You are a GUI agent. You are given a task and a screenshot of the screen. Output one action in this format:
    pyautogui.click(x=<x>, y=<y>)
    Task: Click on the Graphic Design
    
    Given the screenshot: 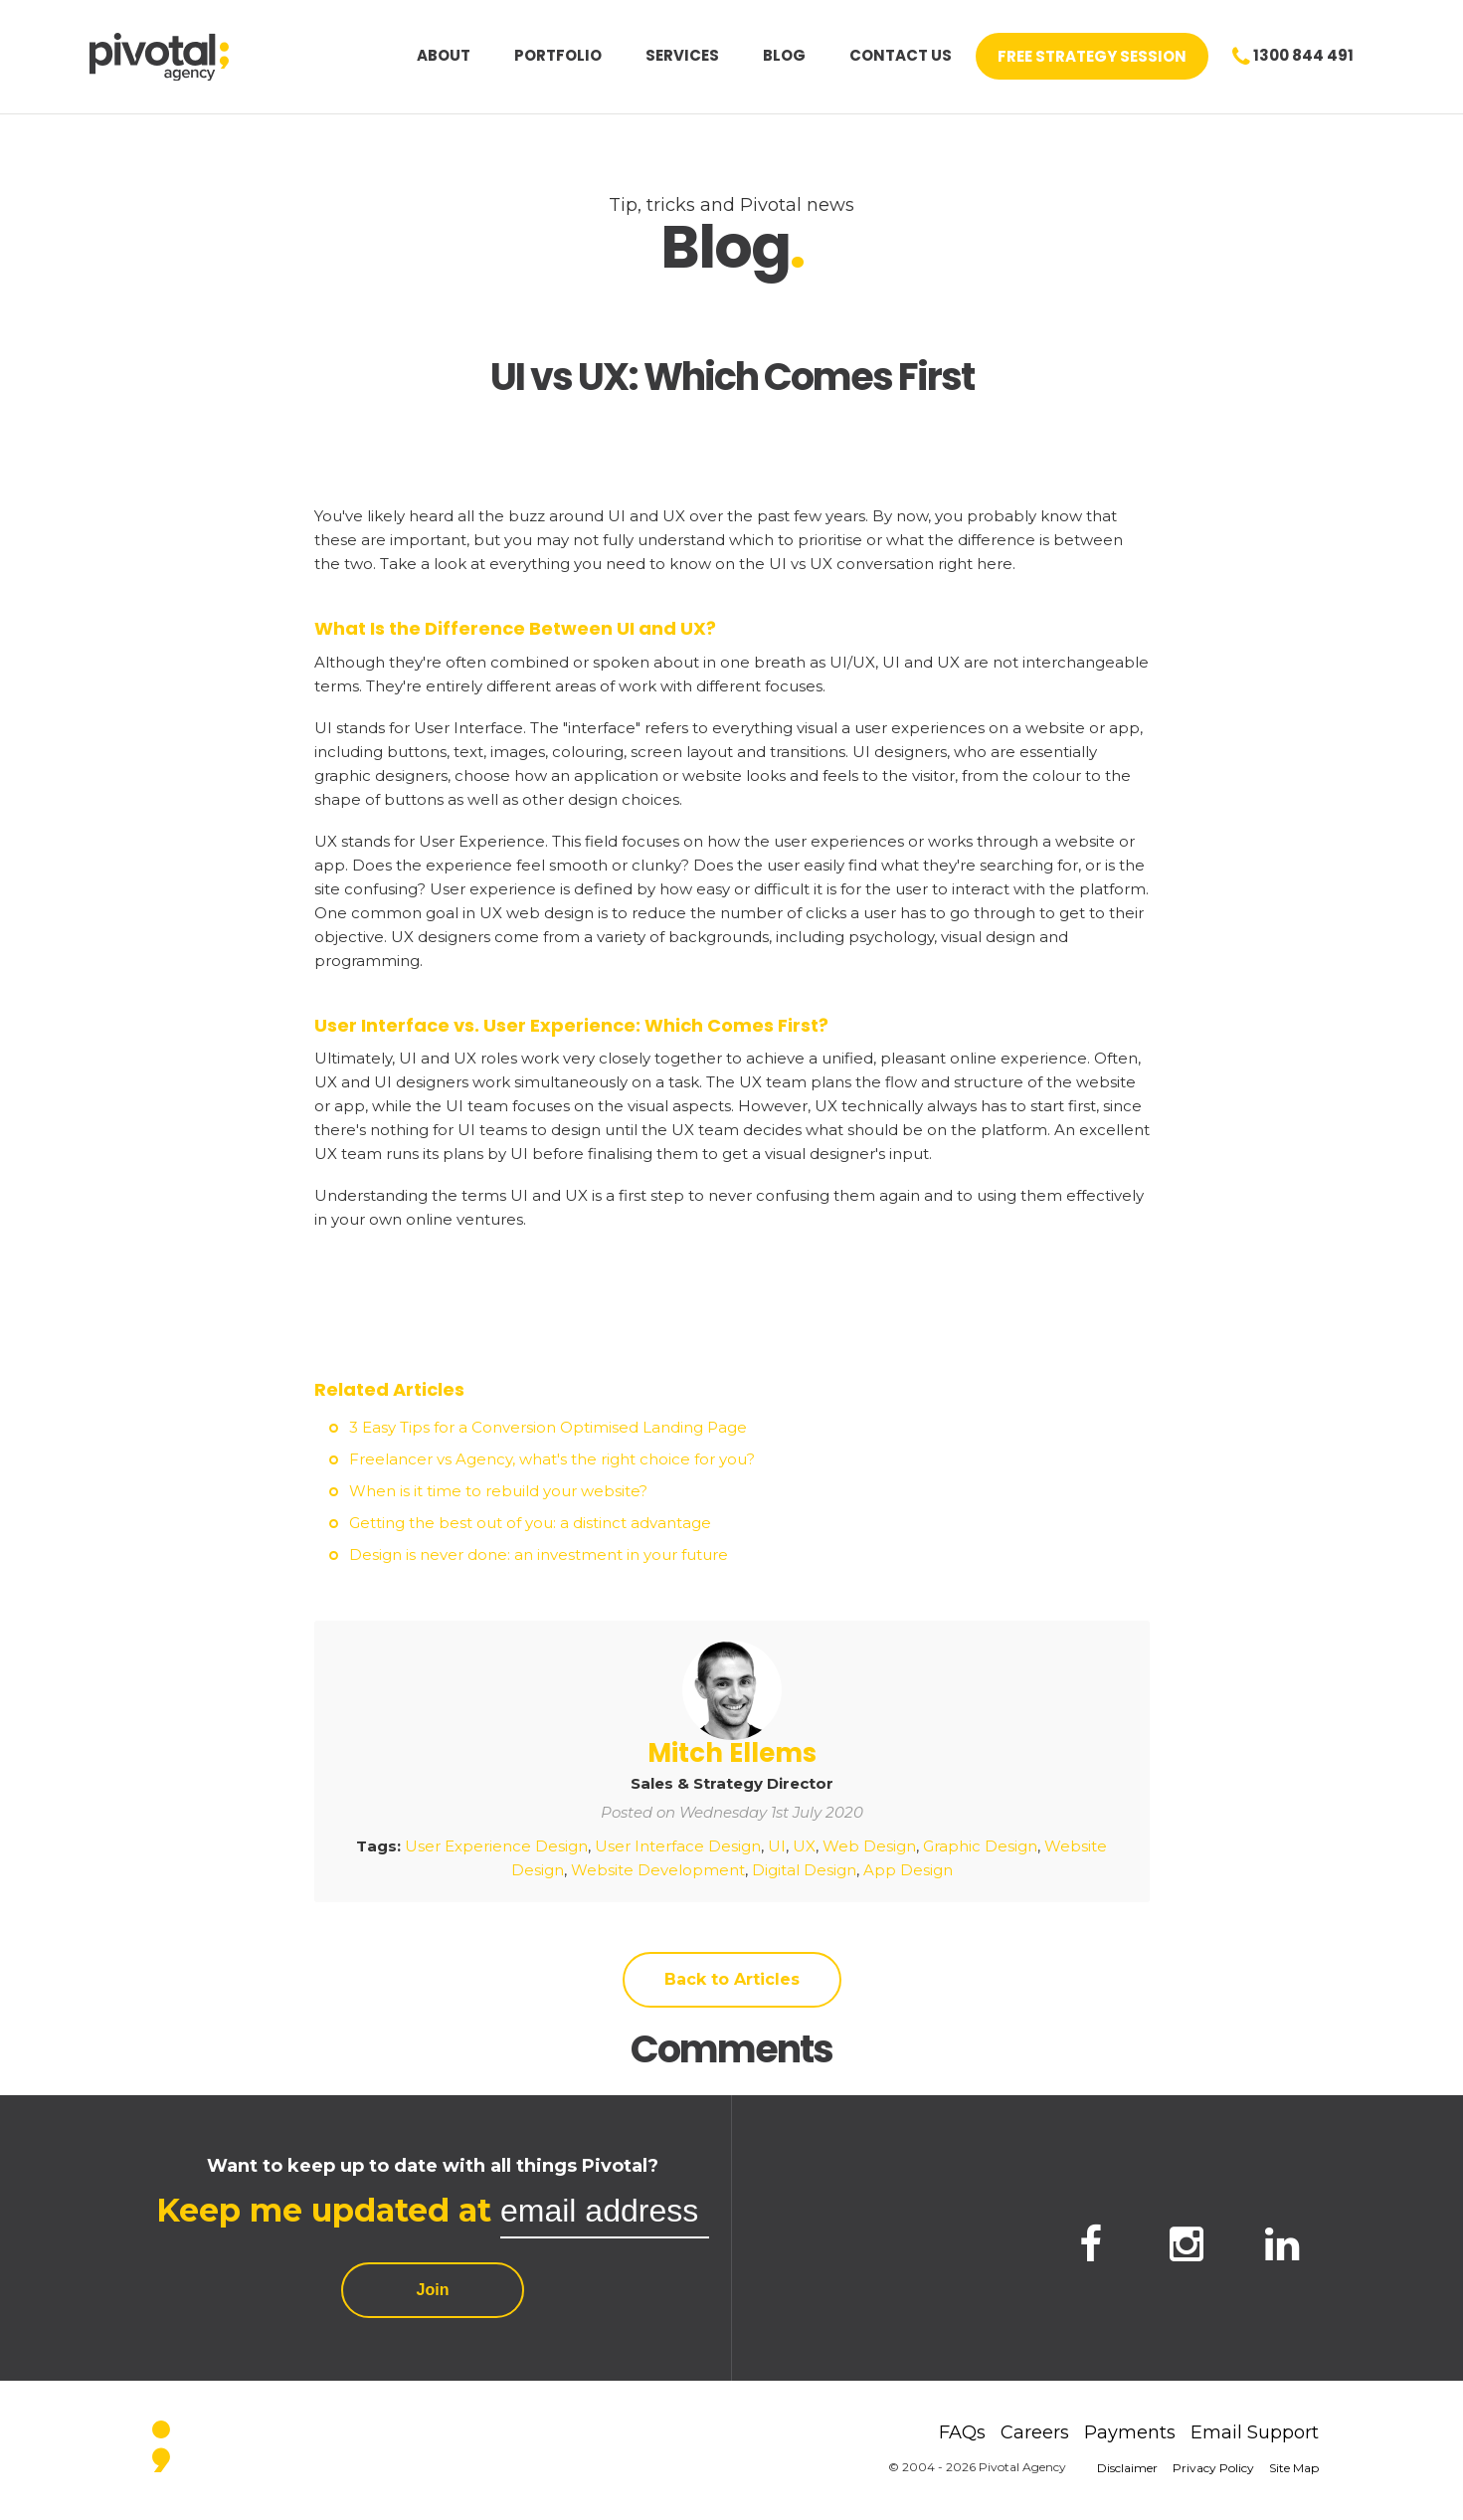 What is the action you would take?
    pyautogui.click(x=980, y=1846)
    